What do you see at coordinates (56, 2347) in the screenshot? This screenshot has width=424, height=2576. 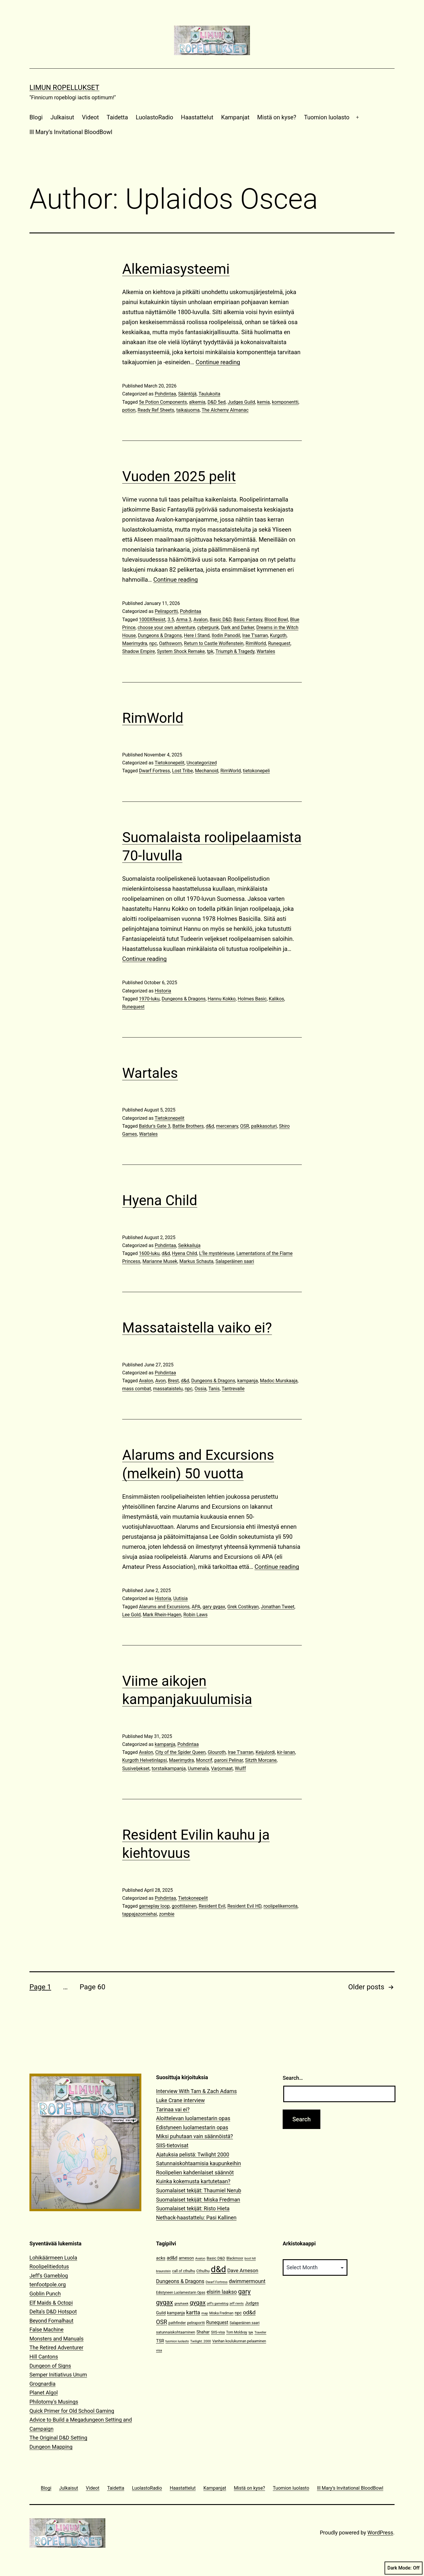 I see `The Retired Adventurer` at bounding box center [56, 2347].